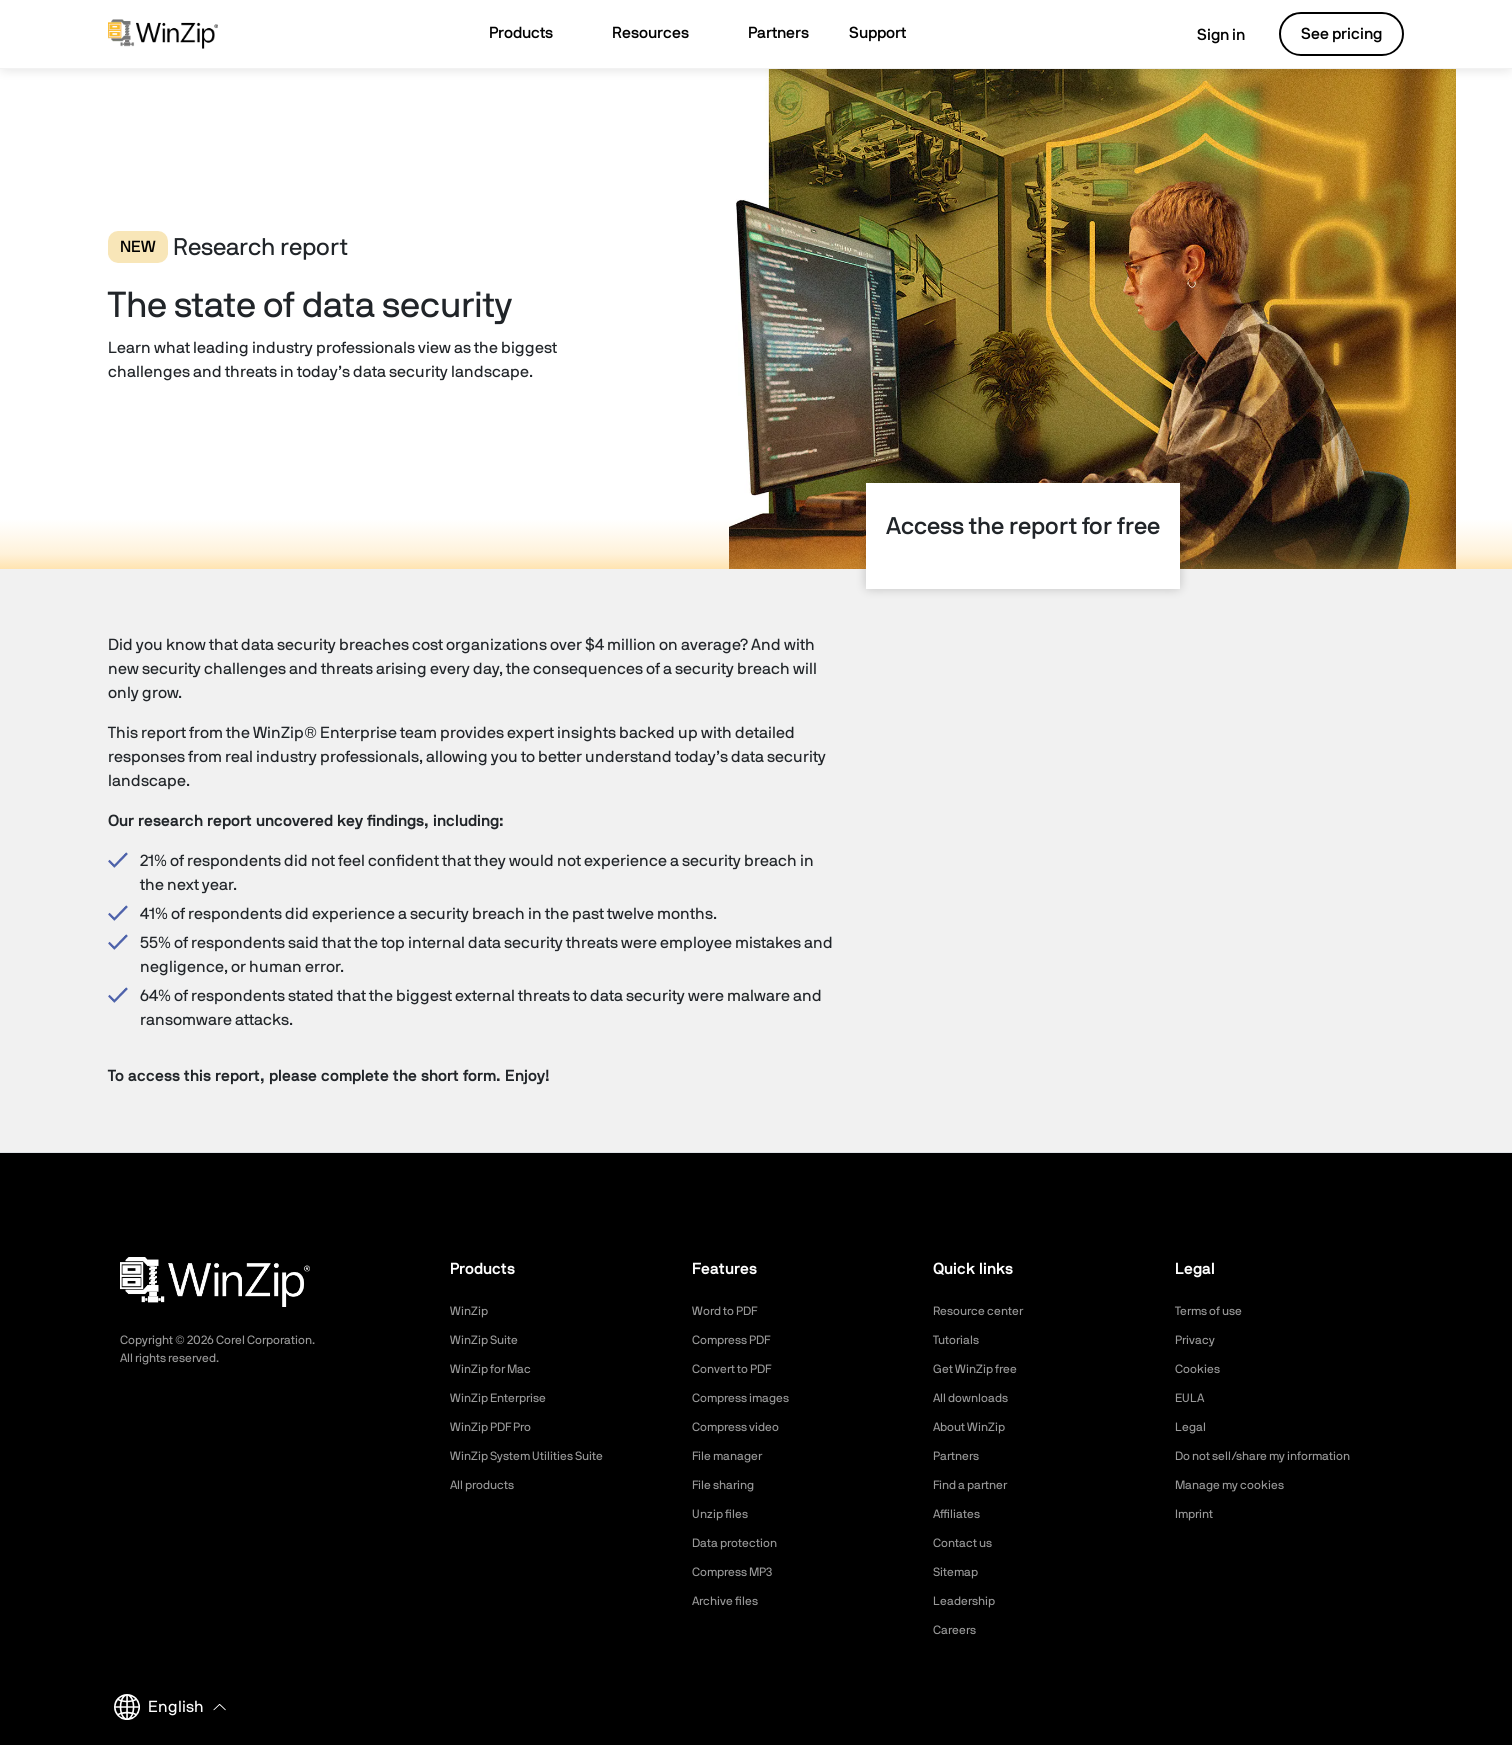  Describe the element at coordinates (1215, 1311) in the screenshot. I see `Terms of use` at that location.